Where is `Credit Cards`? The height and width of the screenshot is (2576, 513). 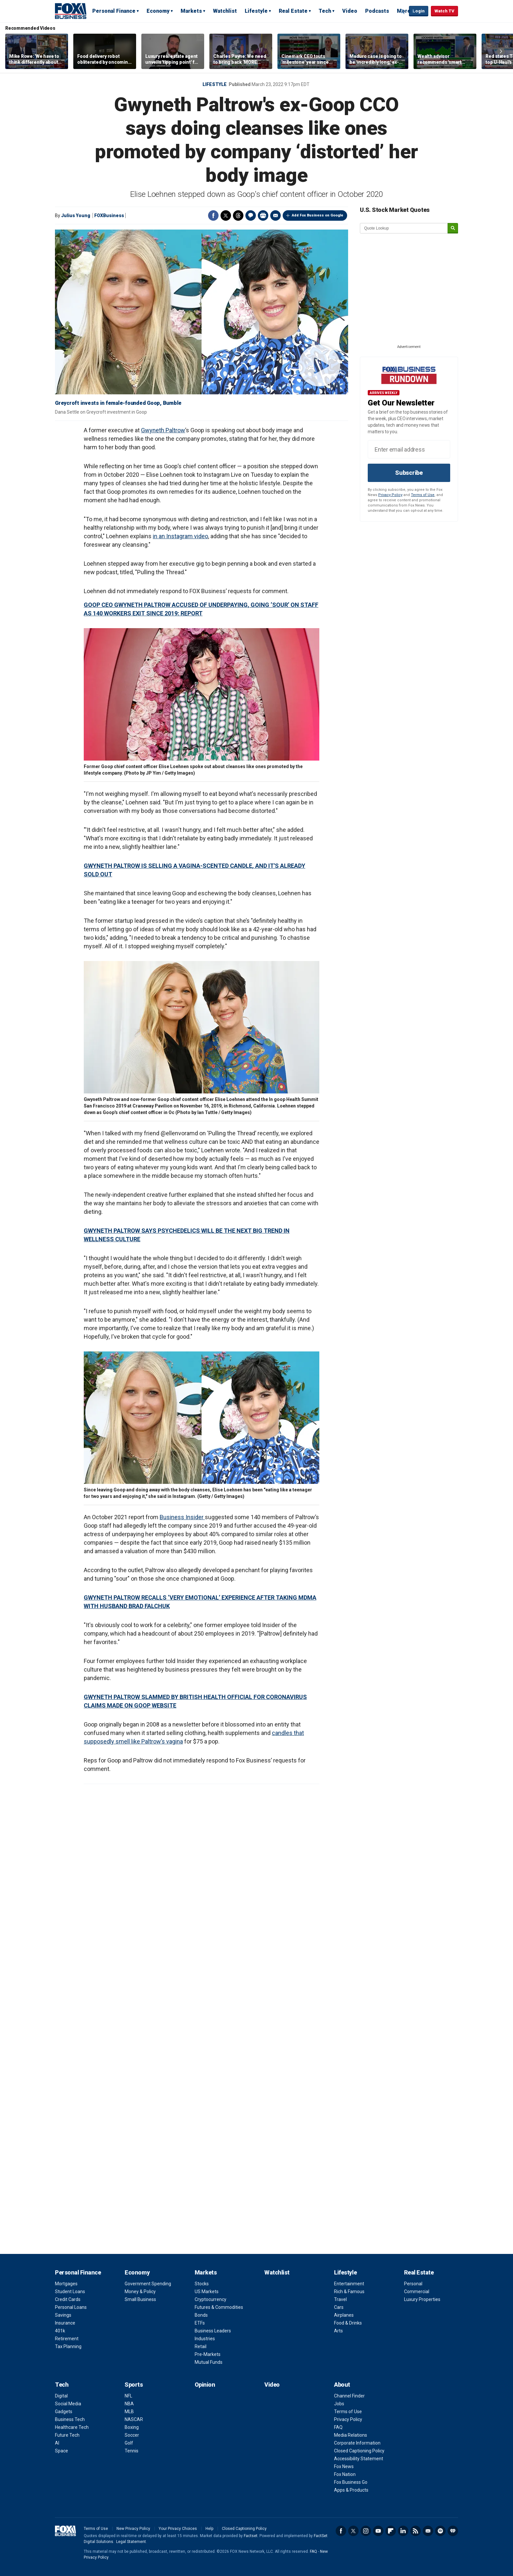
Credit Cards is located at coordinates (67, 2299).